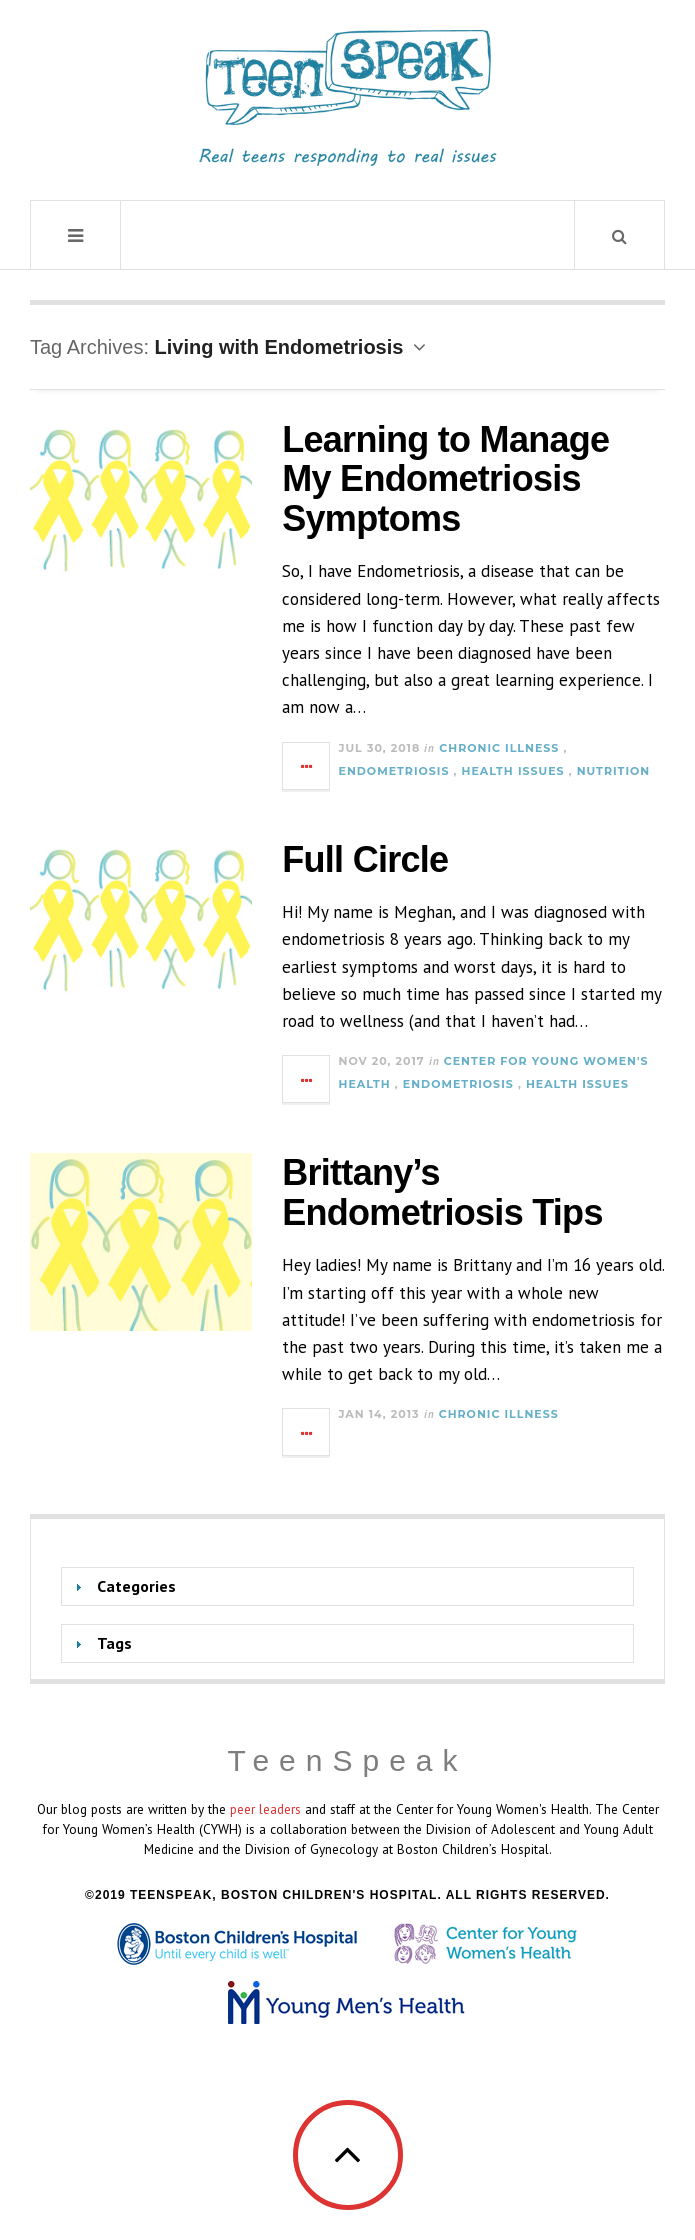  I want to click on Endometriosis, so click(394, 771).